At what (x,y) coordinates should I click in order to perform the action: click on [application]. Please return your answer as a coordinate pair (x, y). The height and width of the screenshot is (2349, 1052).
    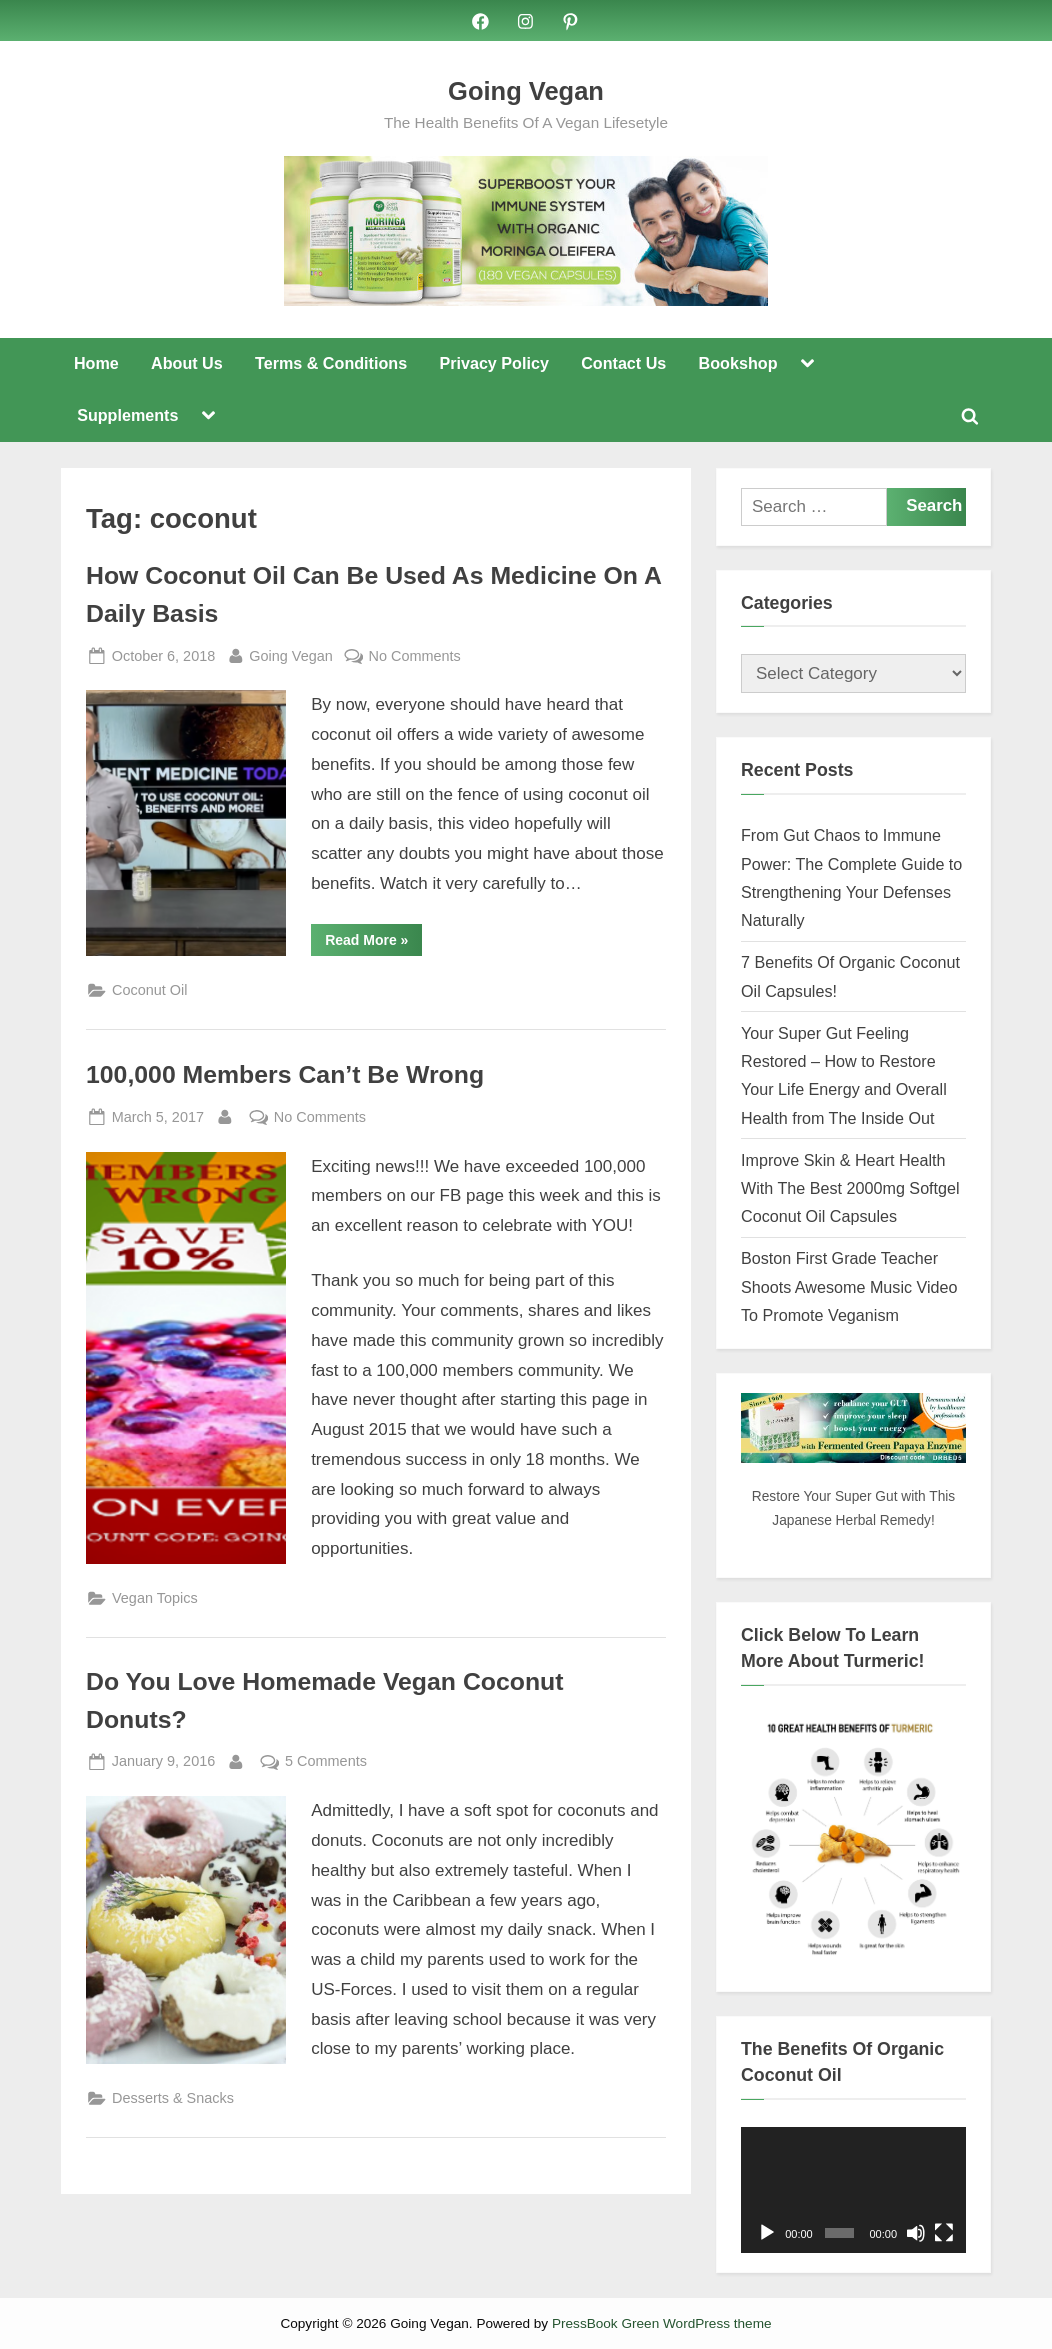
    Looking at the image, I should click on (853, 2190).